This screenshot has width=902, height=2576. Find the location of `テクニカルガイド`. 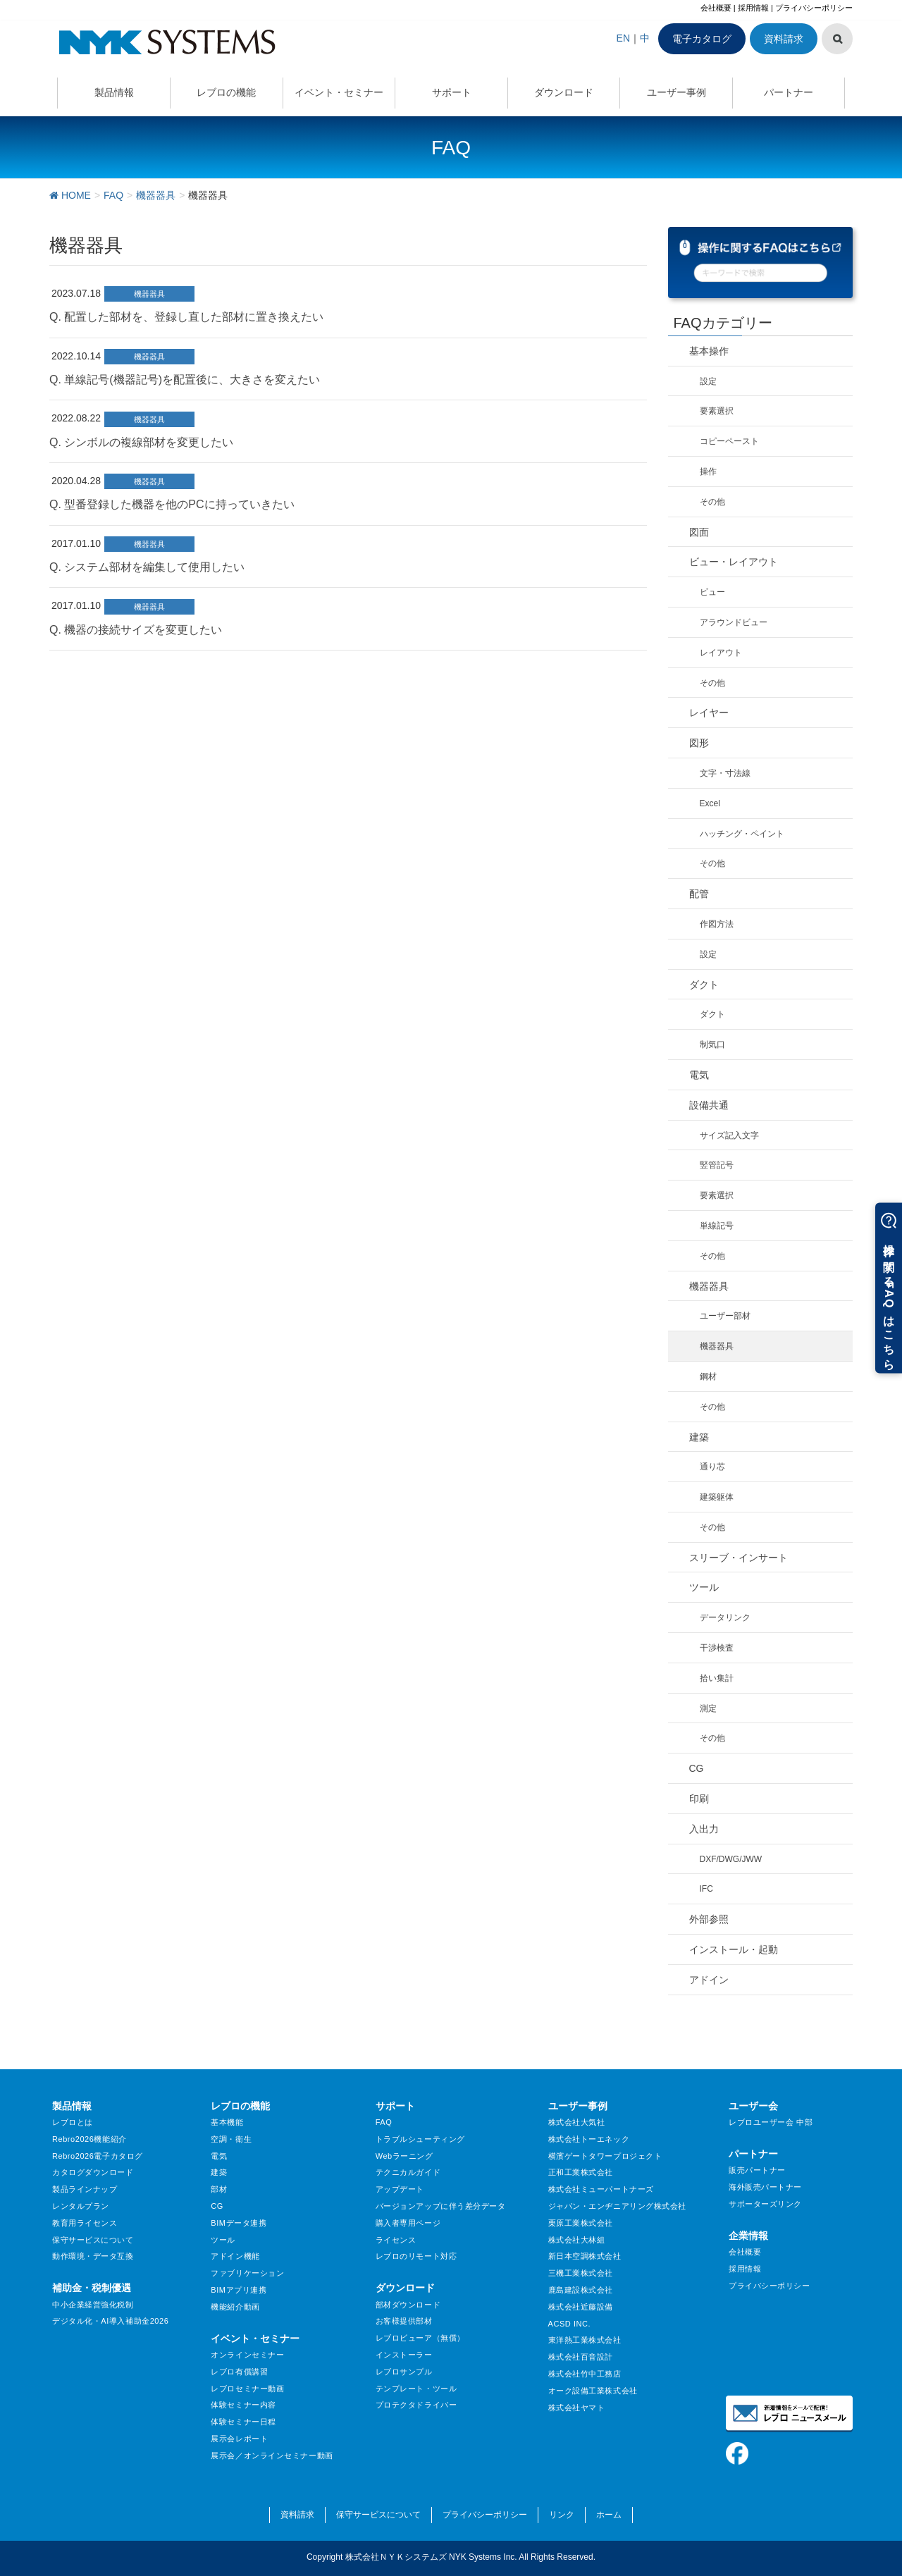

テクニカルガイド is located at coordinates (408, 2172).